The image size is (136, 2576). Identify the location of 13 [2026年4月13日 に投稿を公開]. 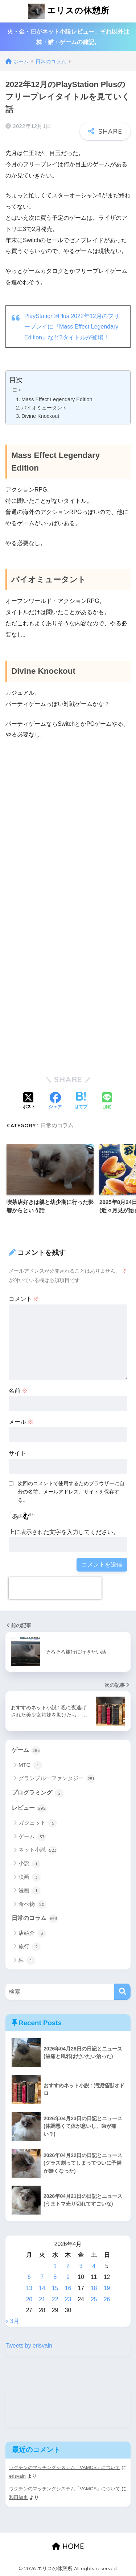
(29, 2288).